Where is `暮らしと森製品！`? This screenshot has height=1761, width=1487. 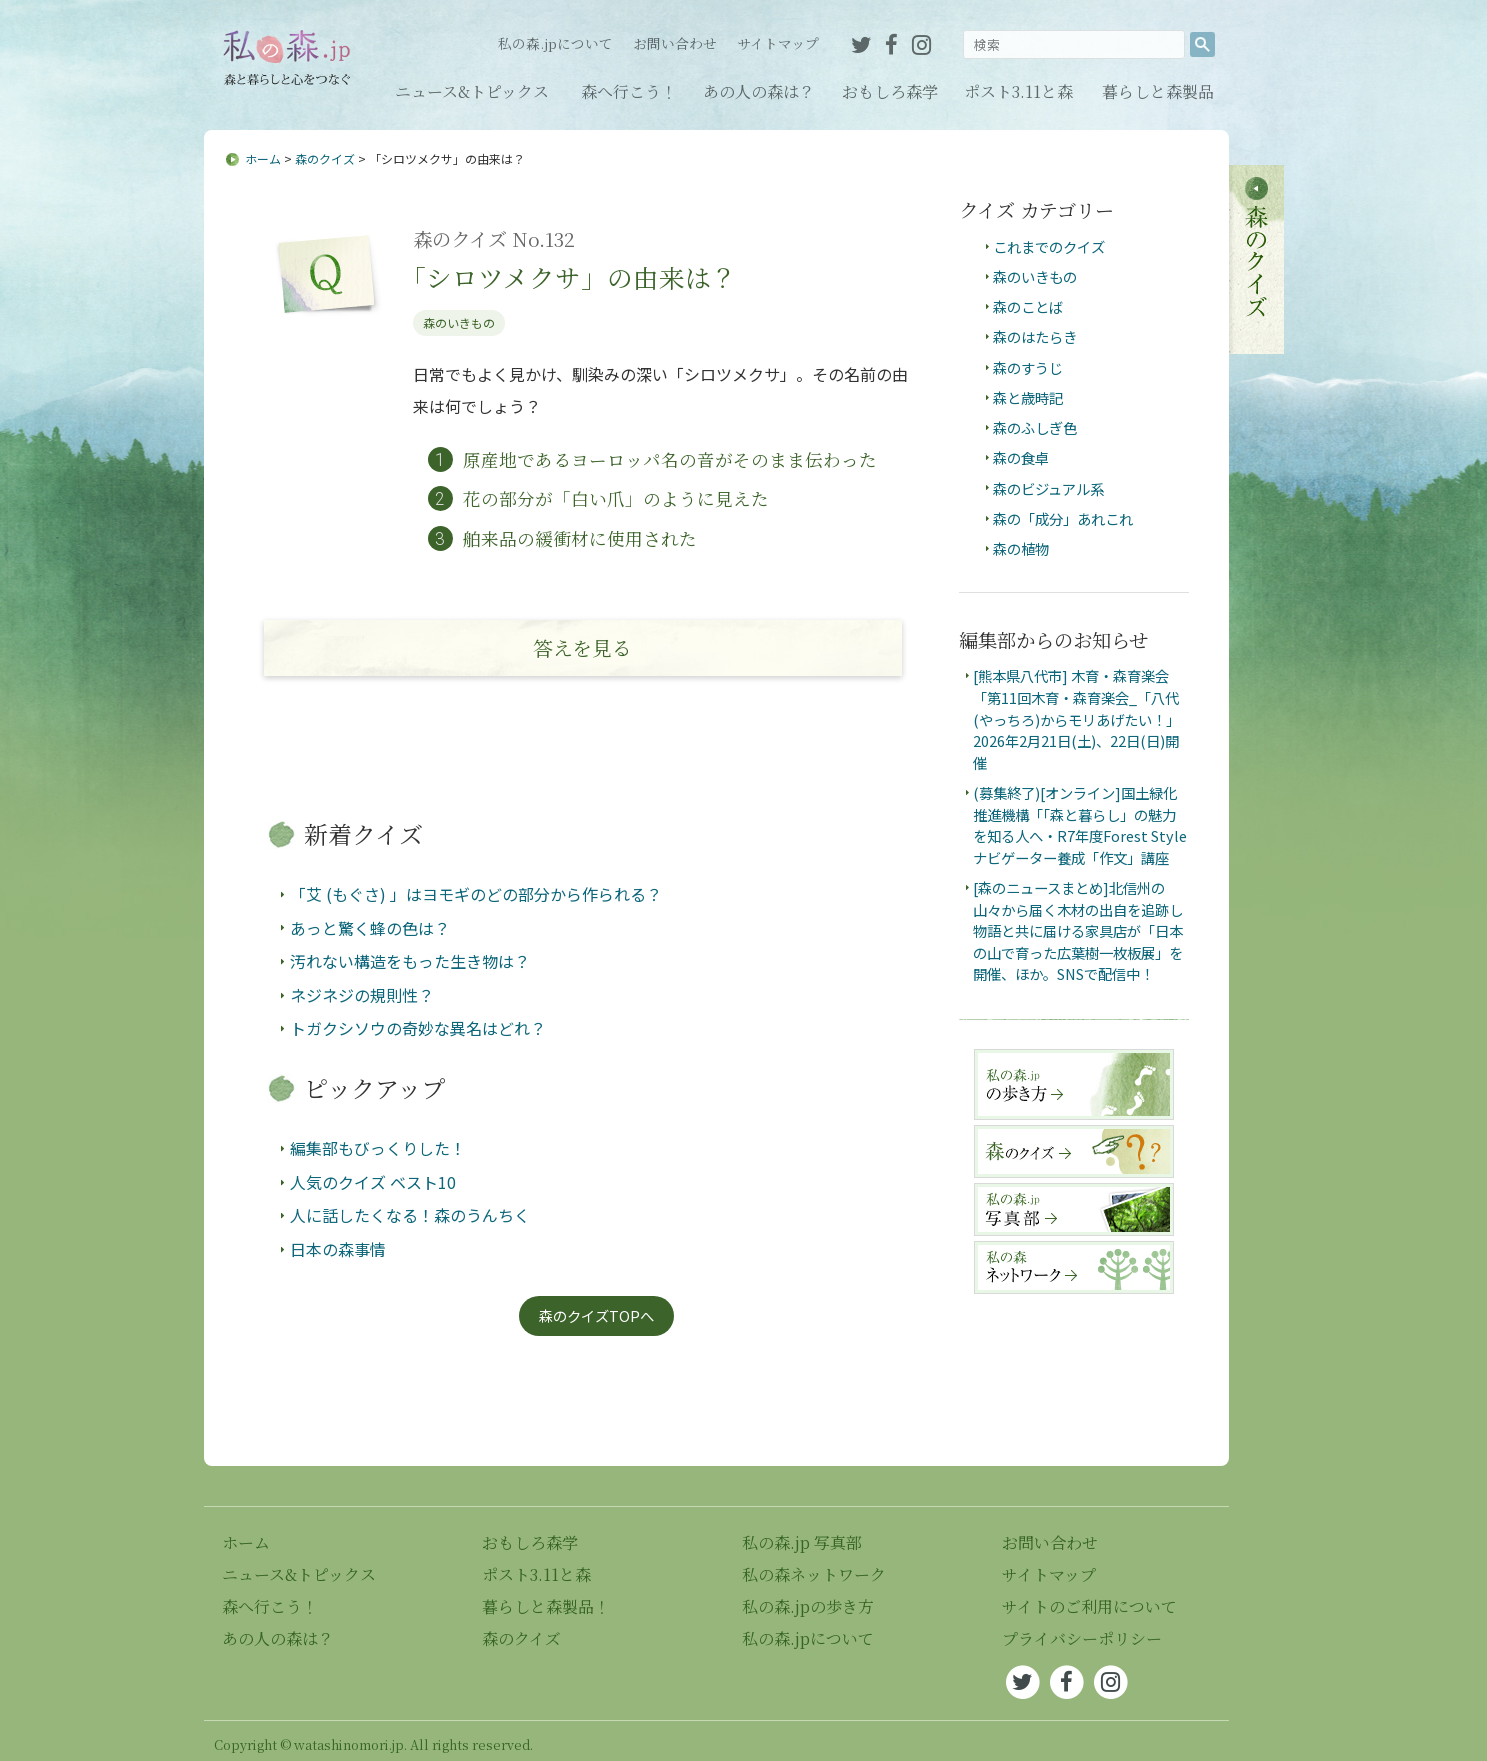 暮らしと森製品！ is located at coordinates (546, 1606).